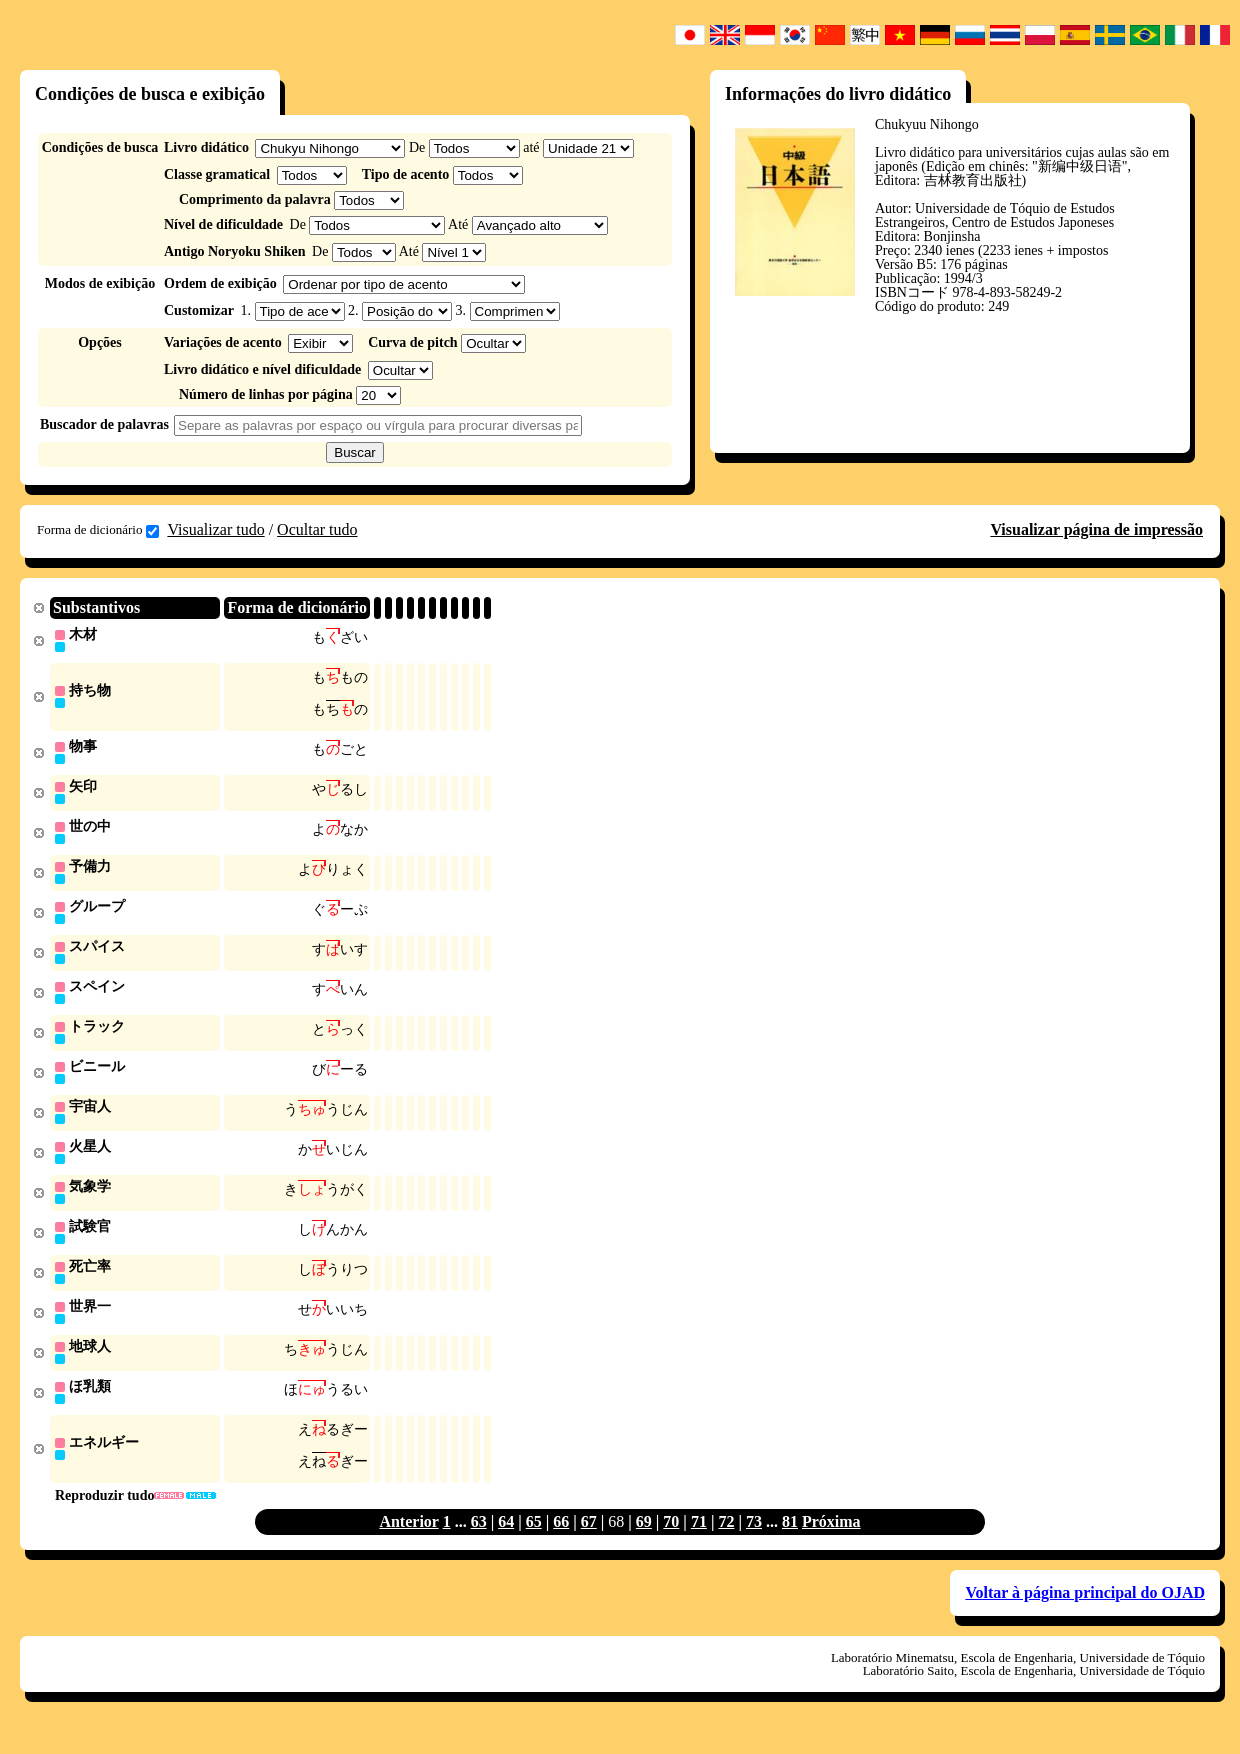  I want to click on 72, so click(726, 1543).